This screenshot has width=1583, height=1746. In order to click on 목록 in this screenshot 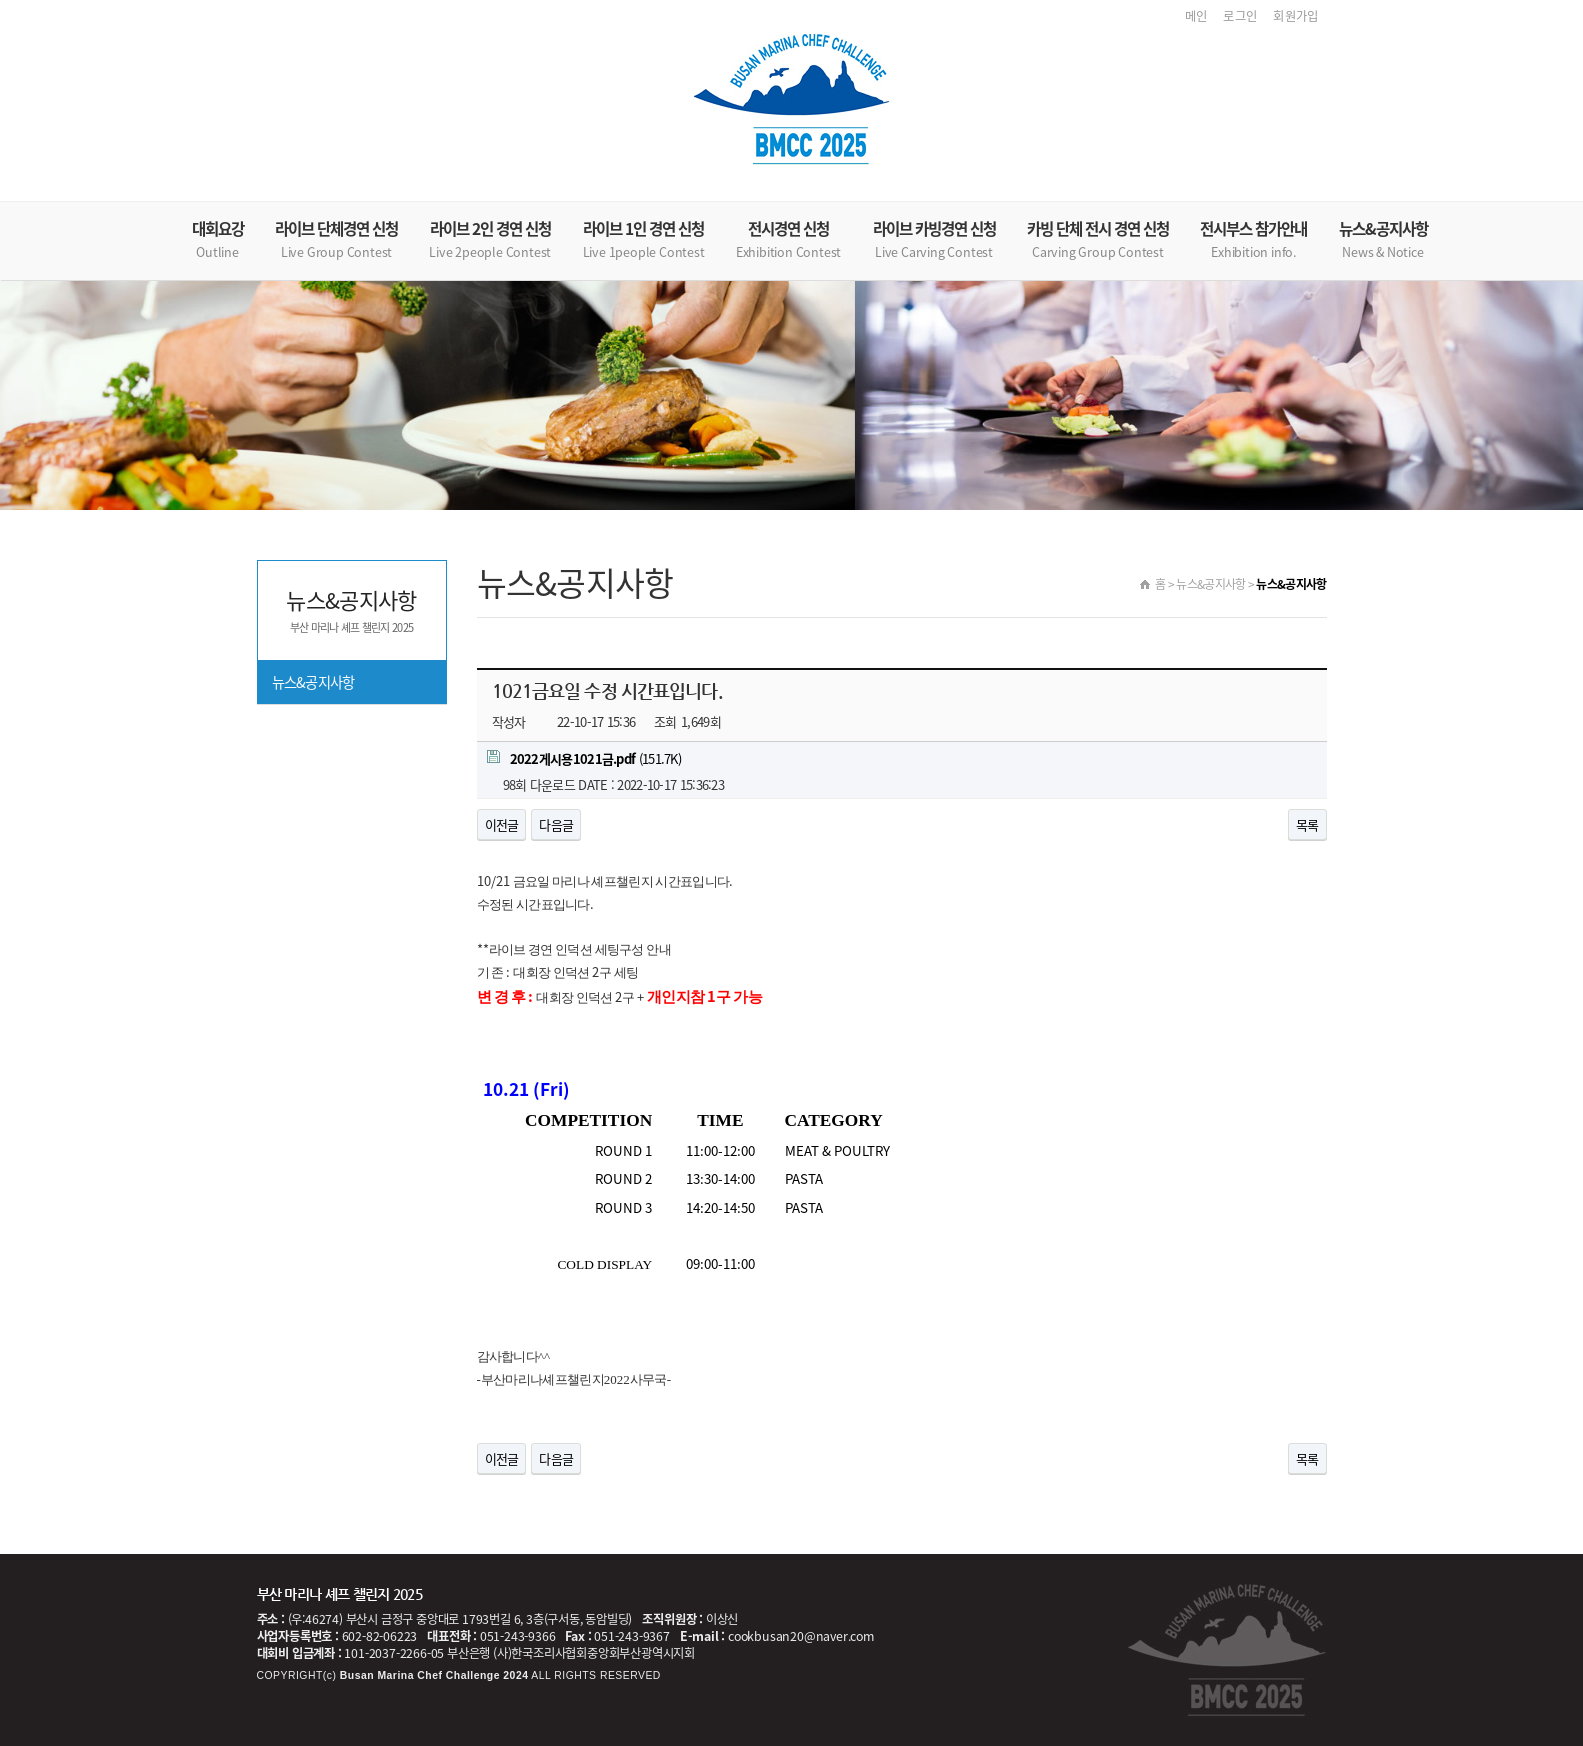, I will do `click(1307, 824)`.